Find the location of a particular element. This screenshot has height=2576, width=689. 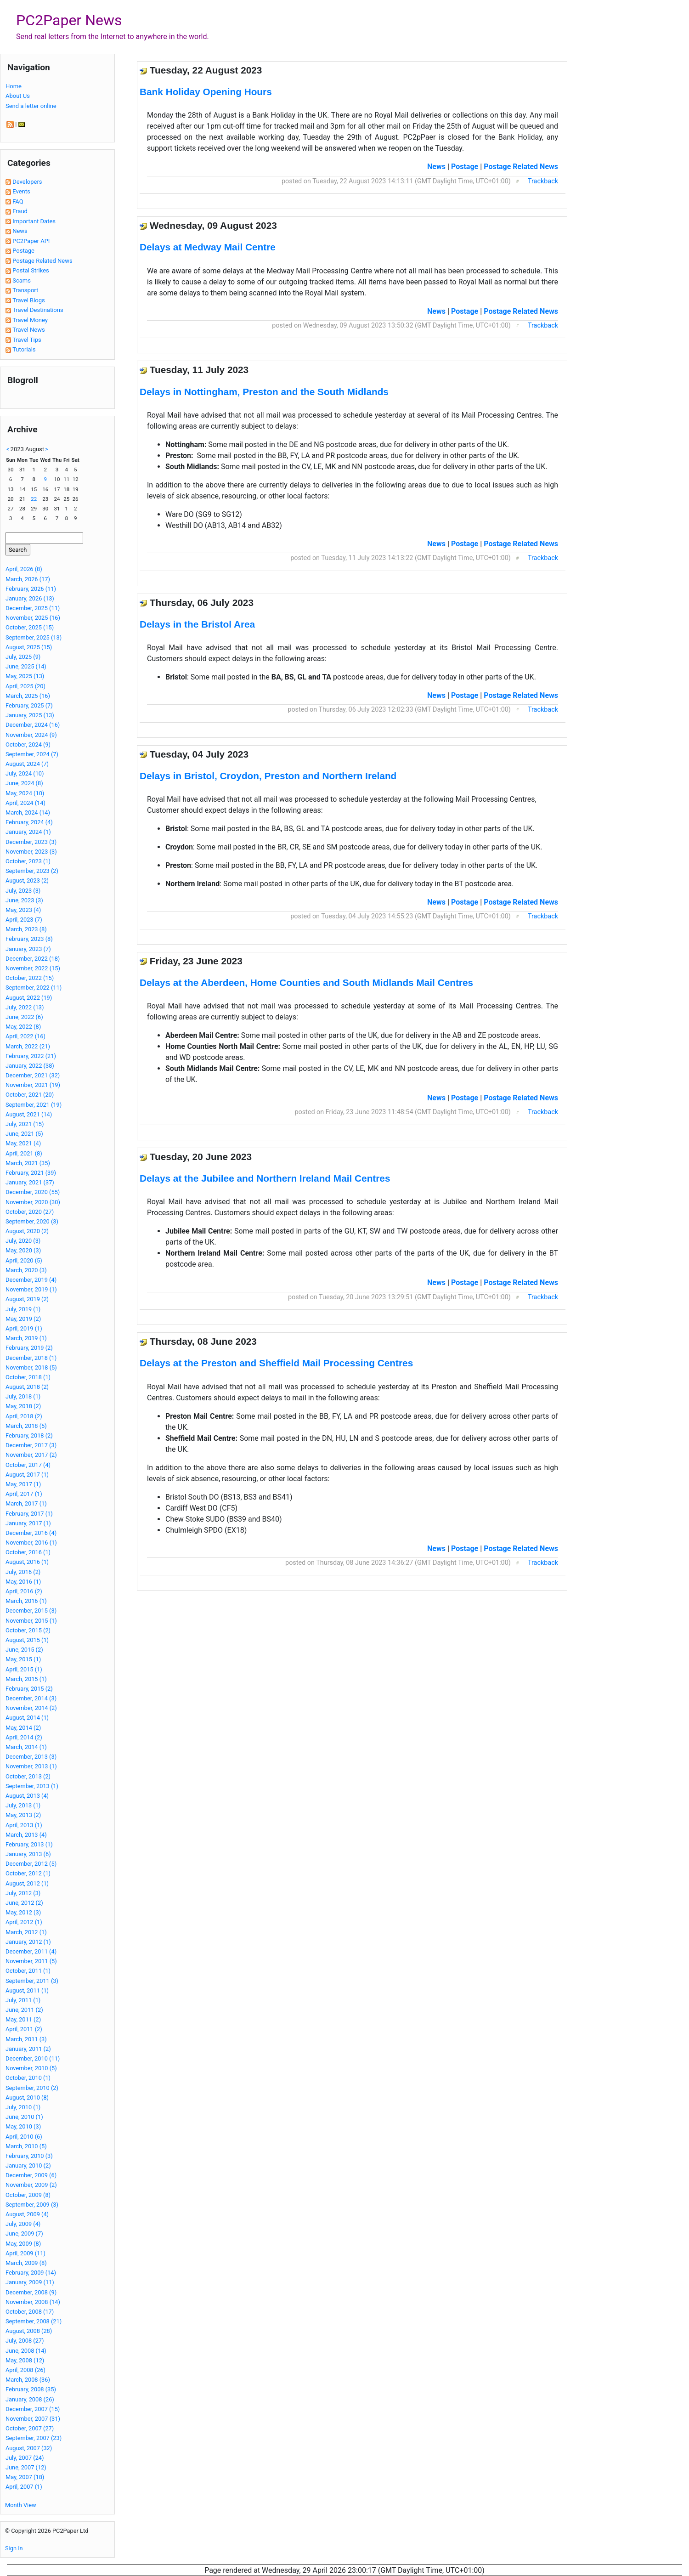

April, 2016 (2) is located at coordinates (24, 1591).